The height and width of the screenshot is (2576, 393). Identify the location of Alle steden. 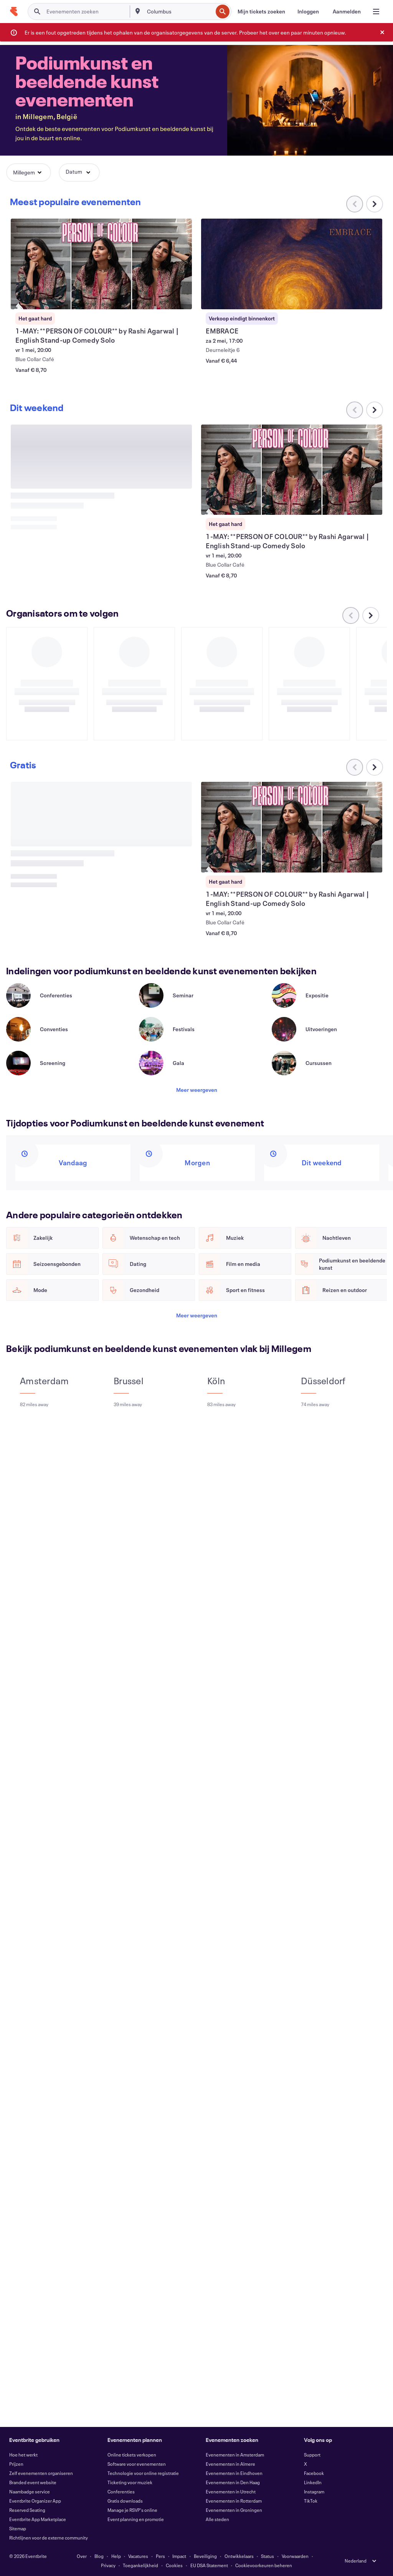
(217, 2519).